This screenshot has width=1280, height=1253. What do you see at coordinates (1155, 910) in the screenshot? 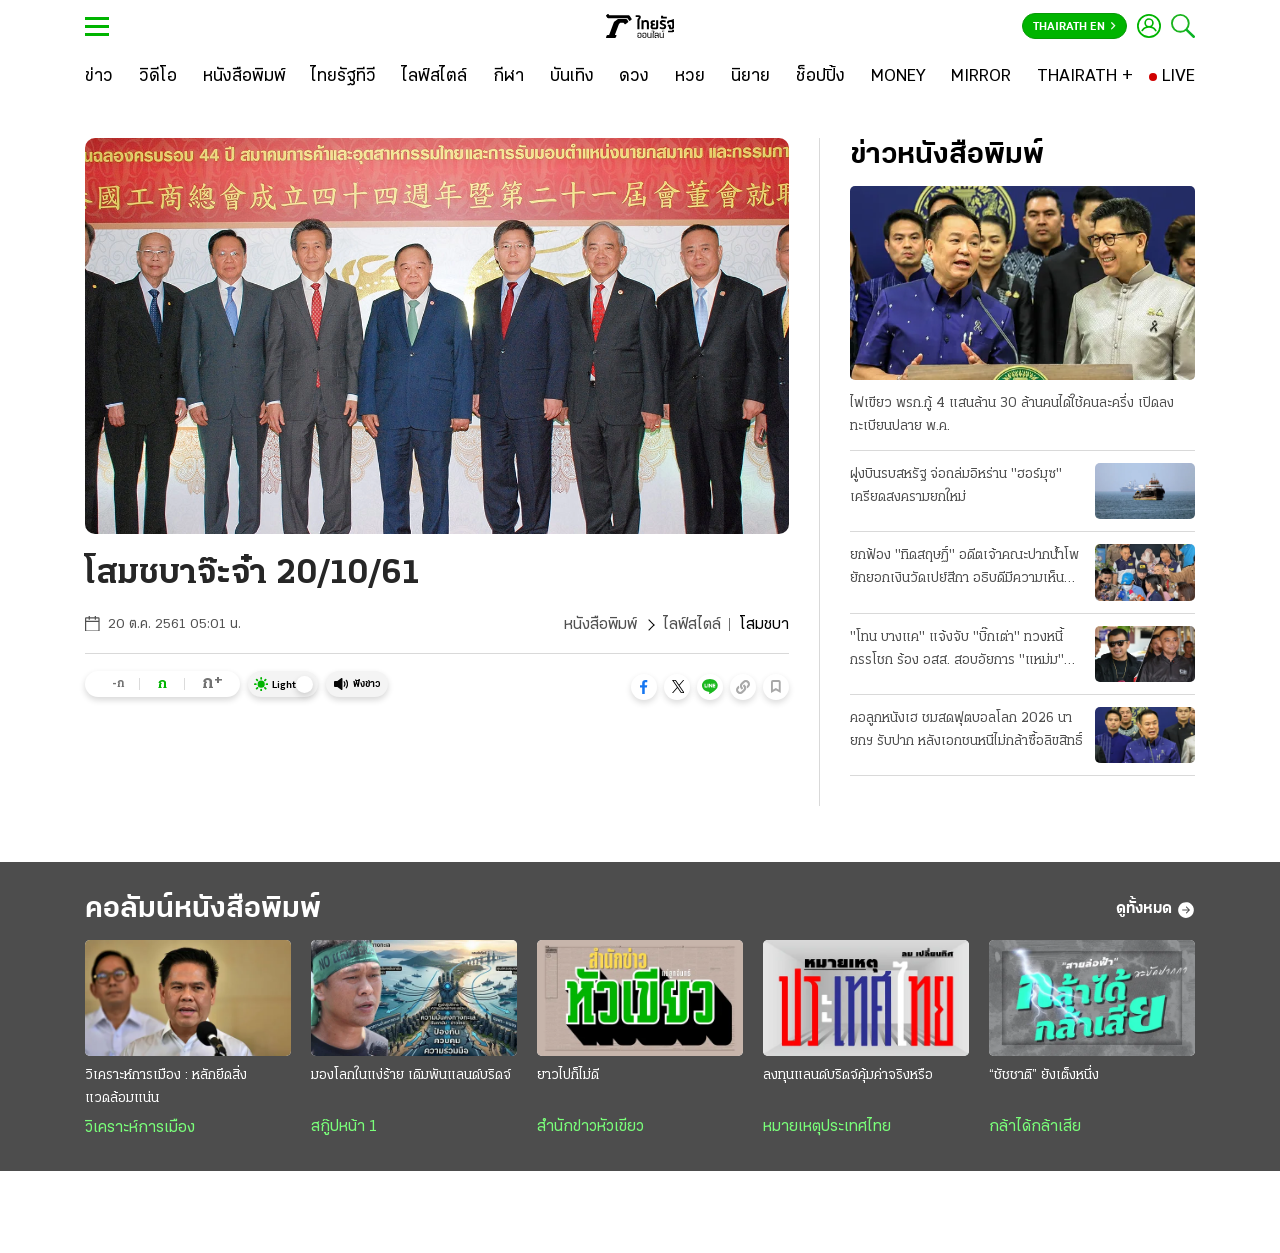
I see `ดูทั้งหมด` at bounding box center [1155, 910].